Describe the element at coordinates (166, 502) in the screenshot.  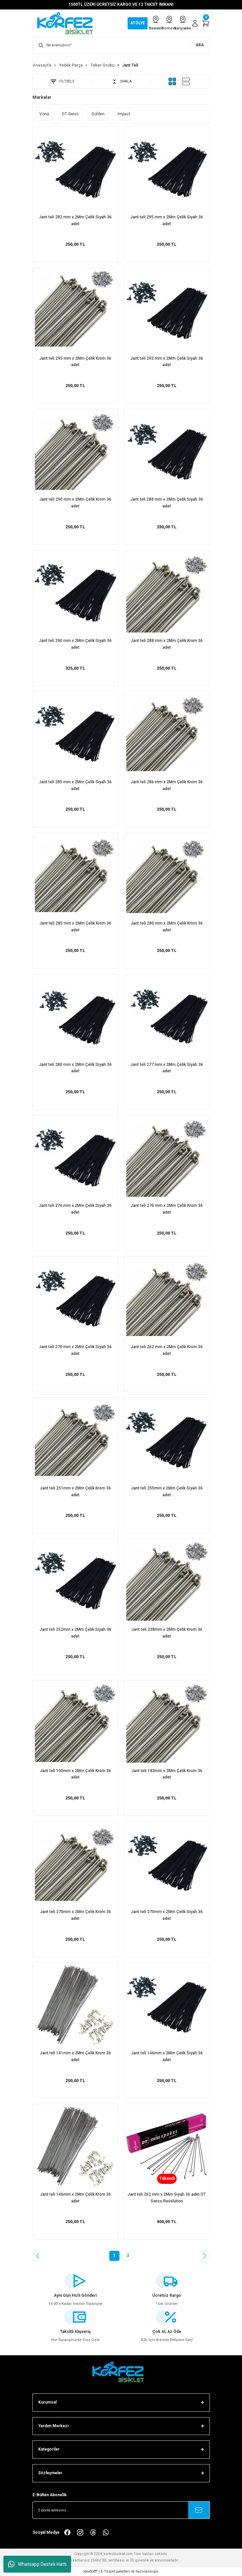
I see `Jant teli 288 mm x 2Mm Çelik Siyah 36 adet` at that location.